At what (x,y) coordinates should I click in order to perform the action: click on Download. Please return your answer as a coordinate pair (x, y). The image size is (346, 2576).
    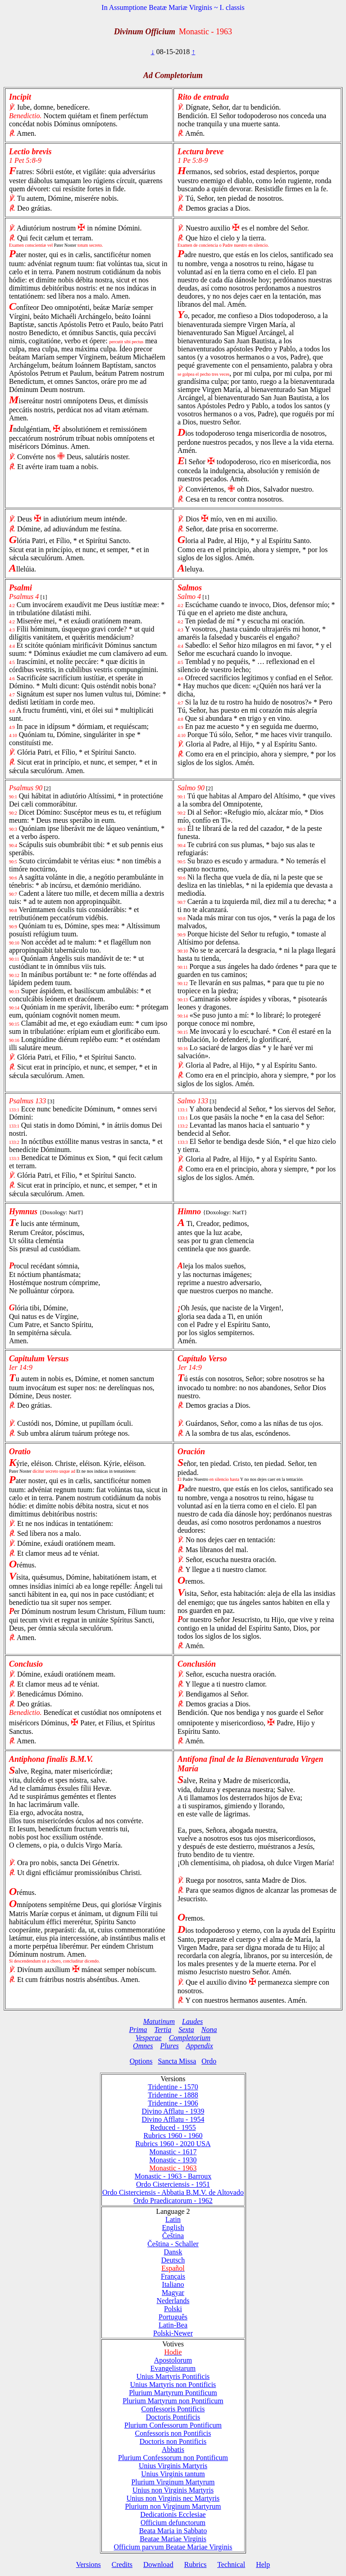
    Looking at the image, I should click on (158, 2564).